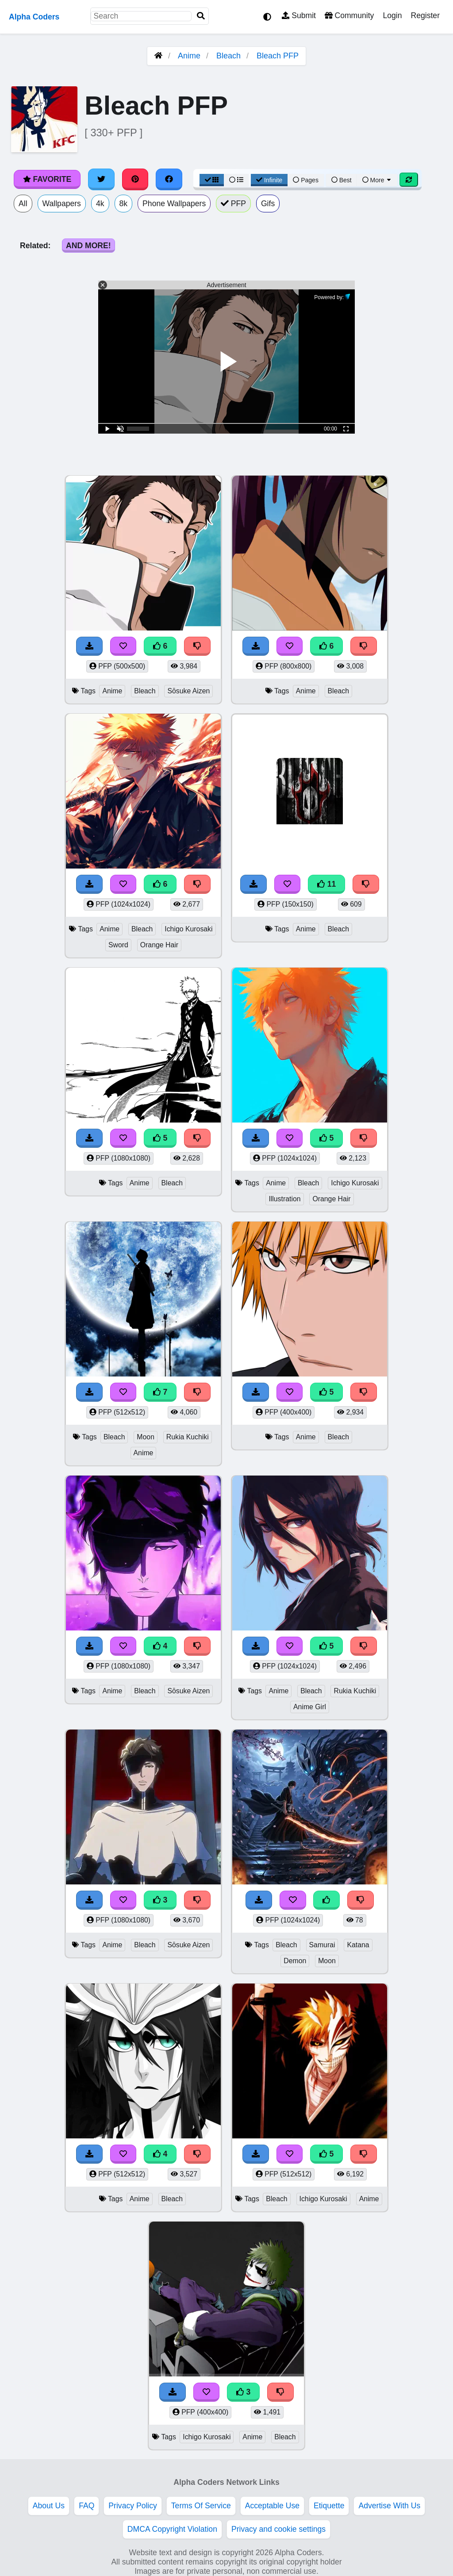  I want to click on About Us, so click(49, 2505).